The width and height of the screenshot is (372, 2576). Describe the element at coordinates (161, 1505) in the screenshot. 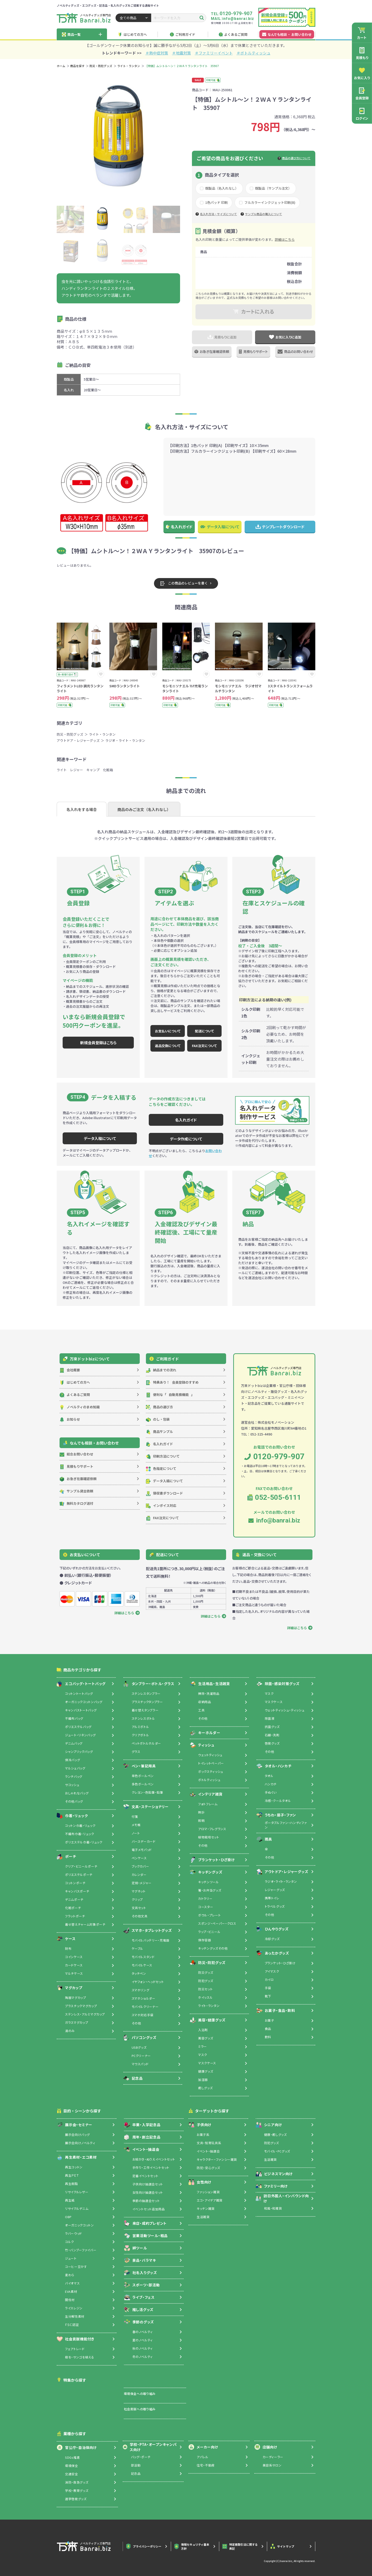

I see `インボイス対応` at that location.